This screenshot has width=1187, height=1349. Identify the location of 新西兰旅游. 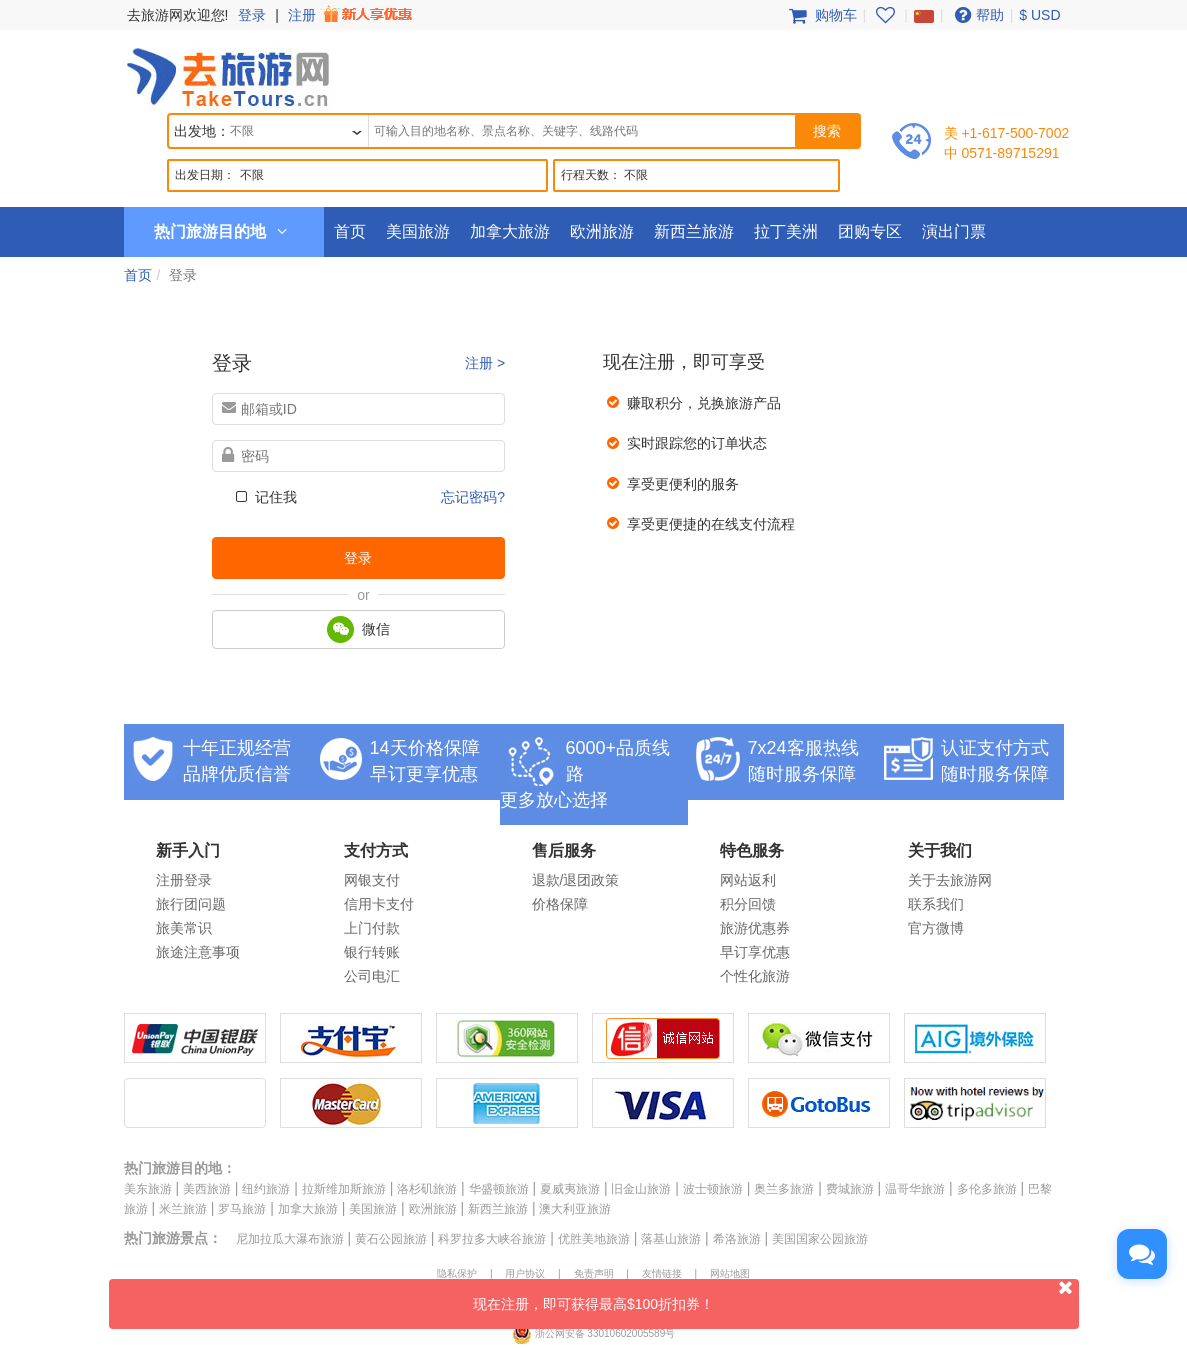
(694, 231).